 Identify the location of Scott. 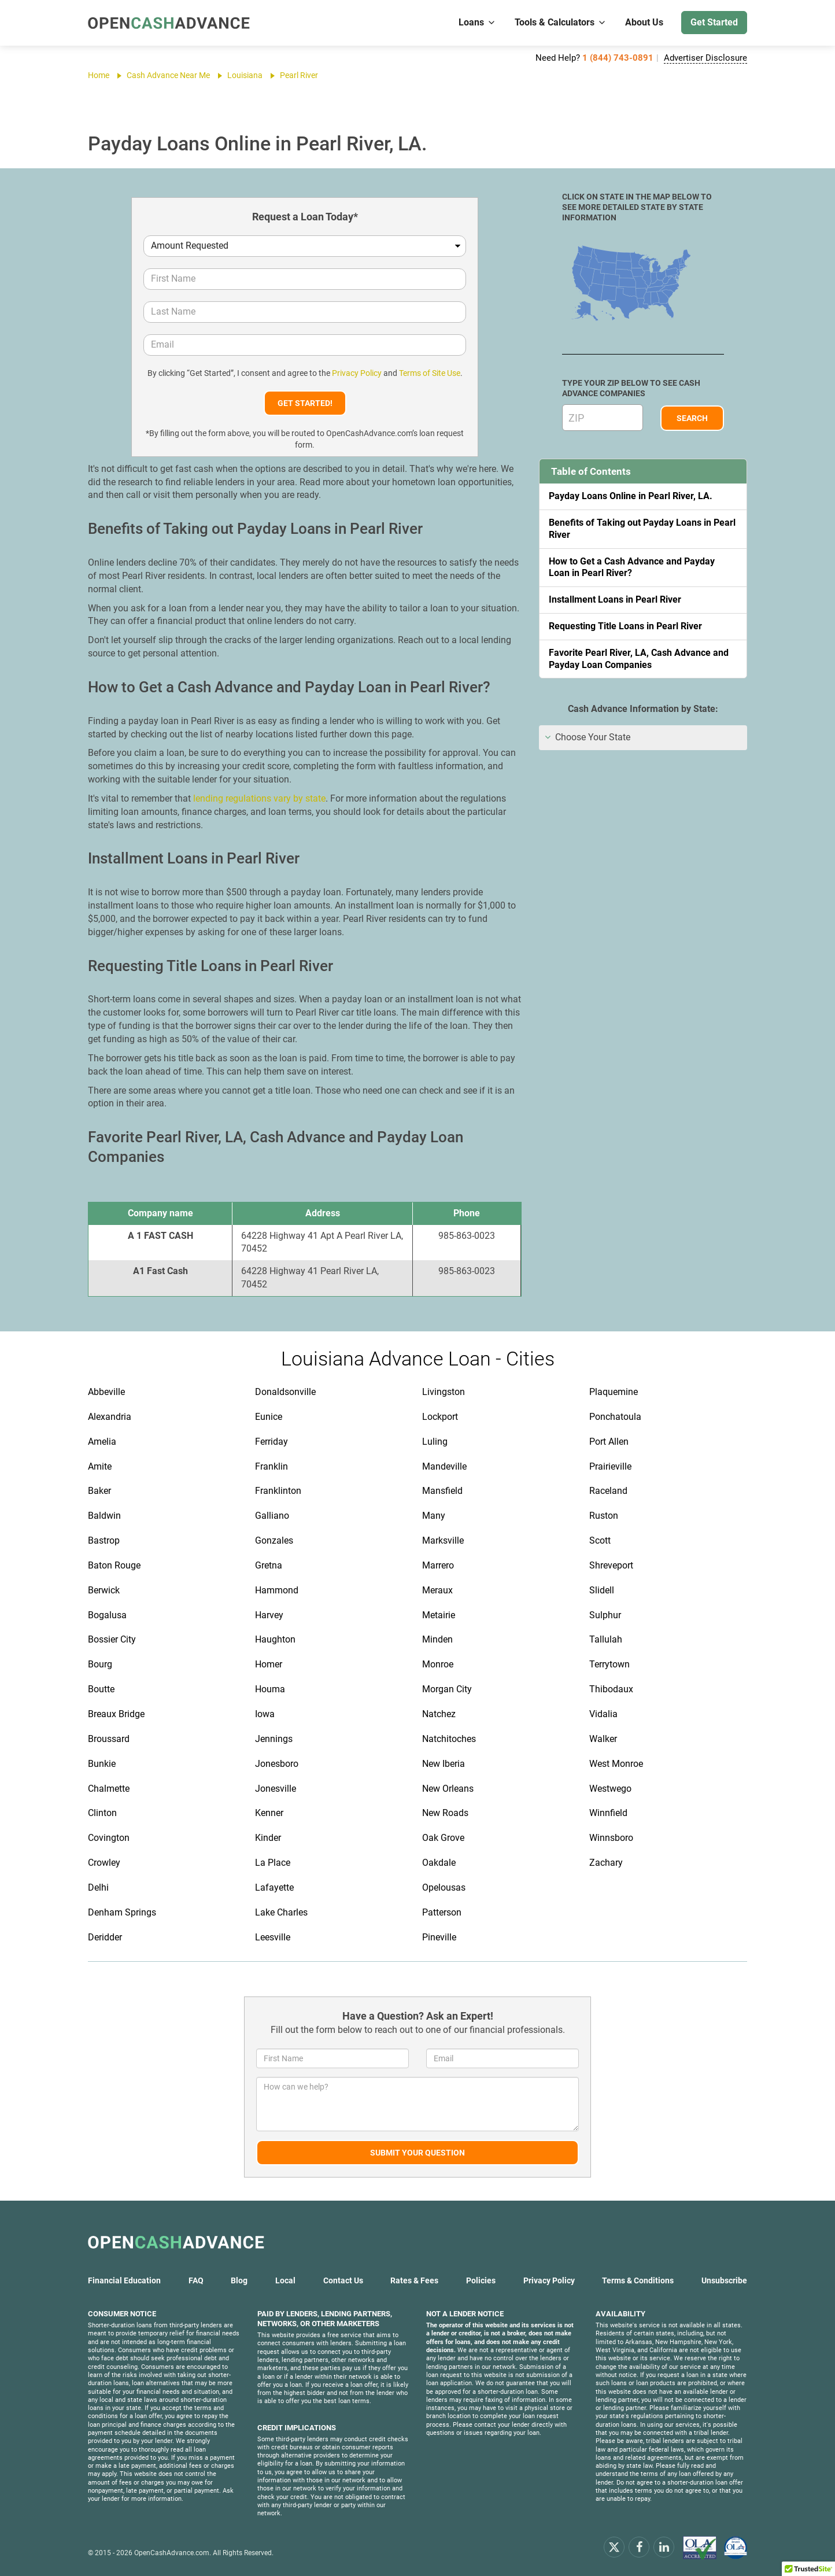
(600, 1540).